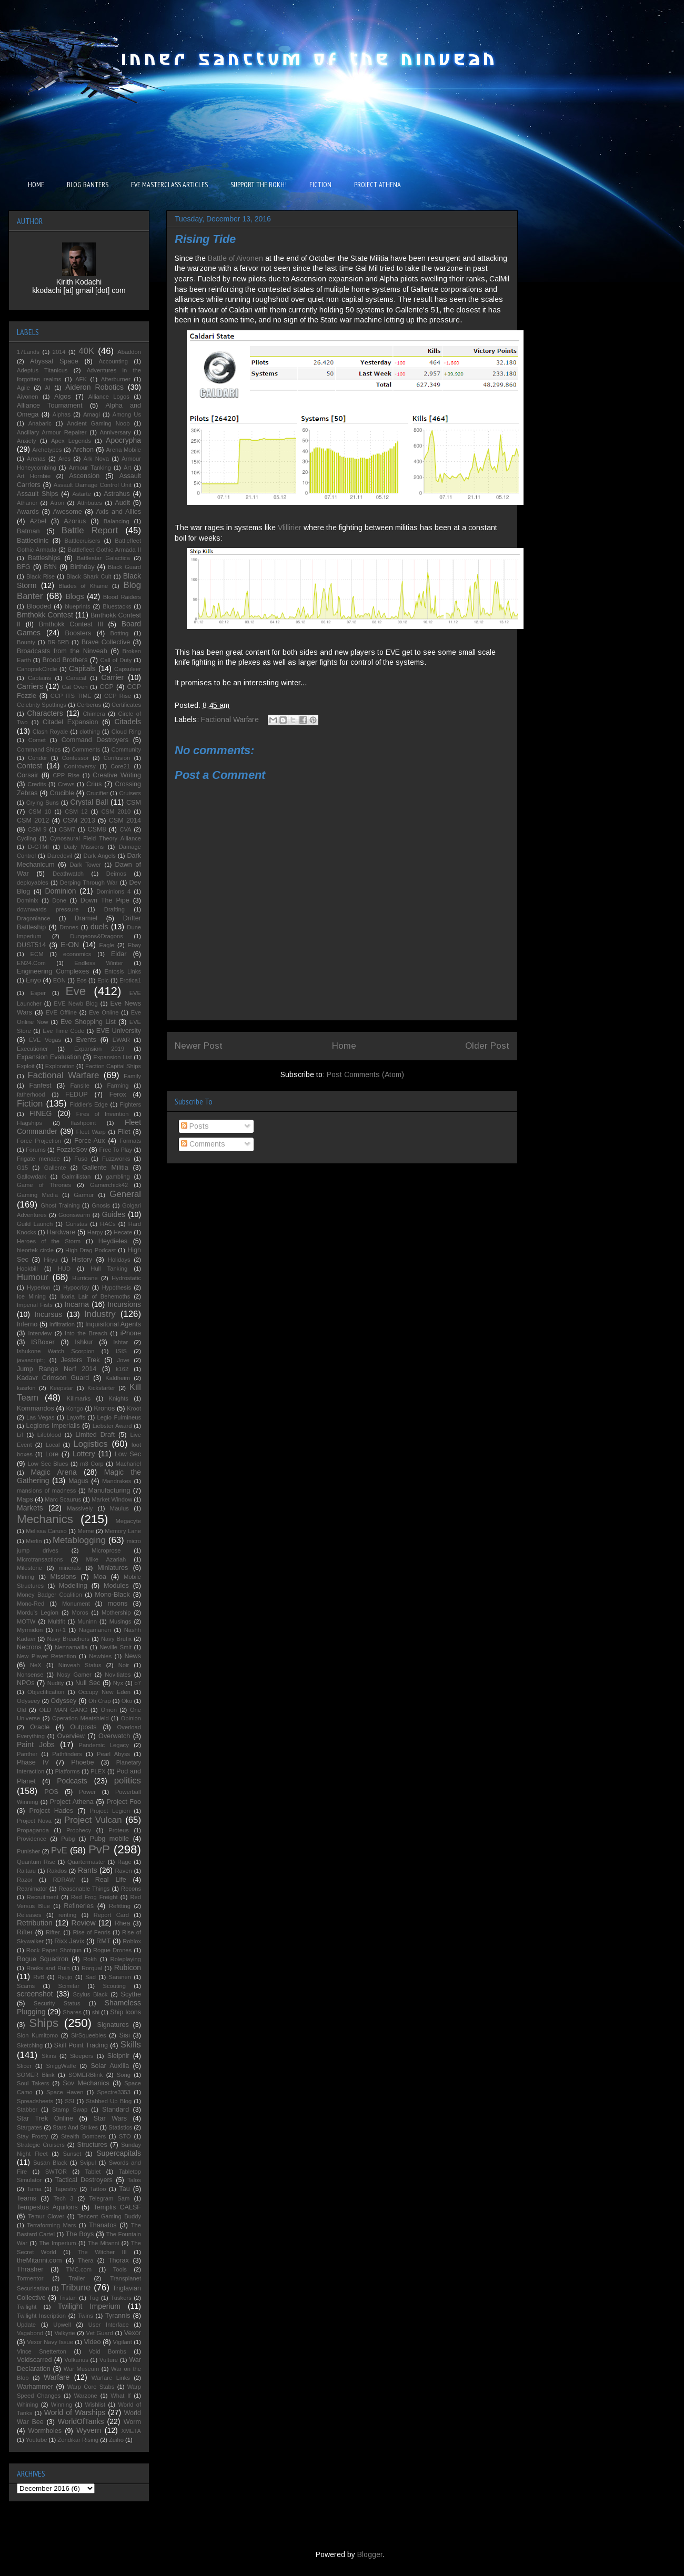 The image size is (684, 2576). Describe the element at coordinates (112, 1241) in the screenshot. I see `Heydieles` at that location.